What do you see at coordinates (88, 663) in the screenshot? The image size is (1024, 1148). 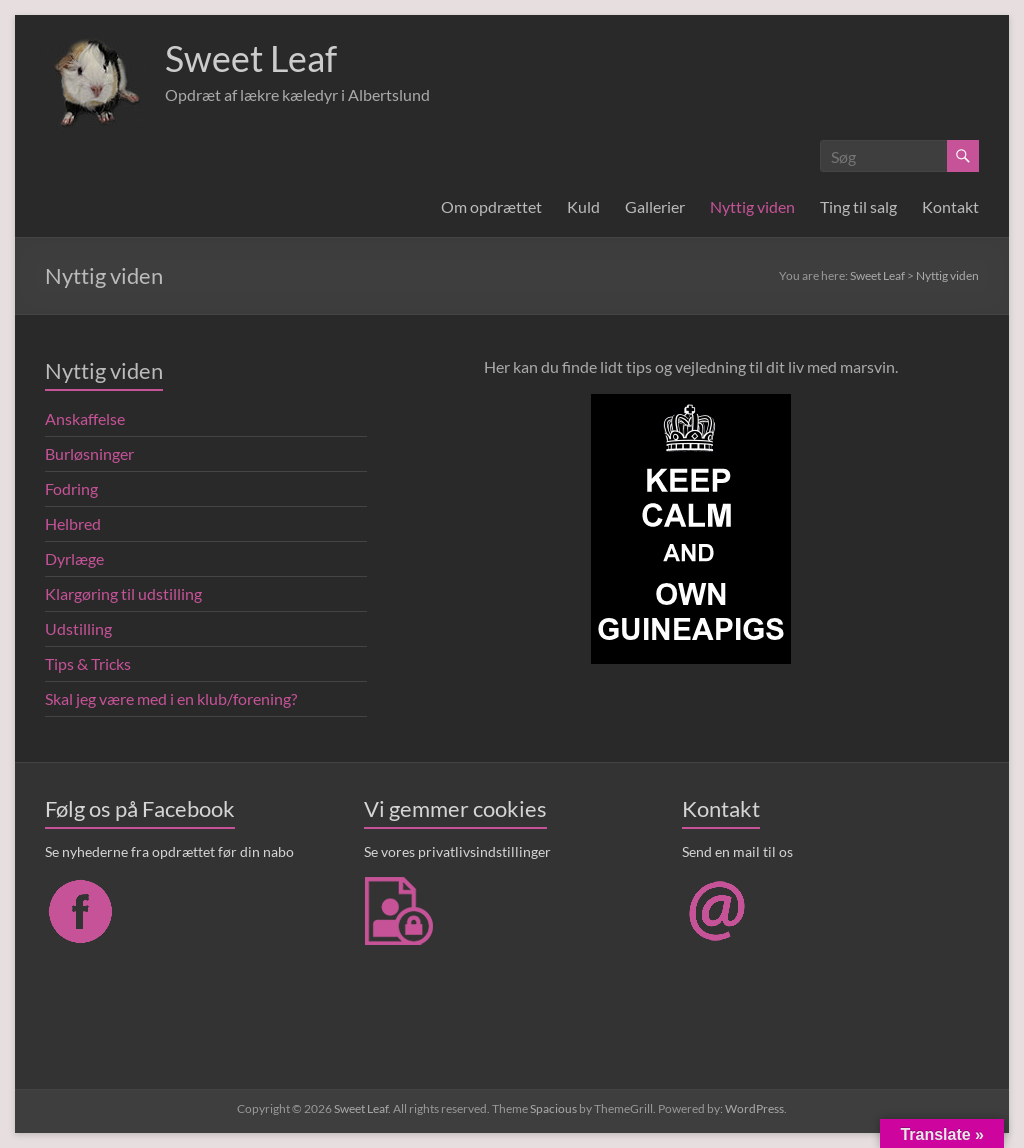 I see `Tips & Tricks` at bounding box center [88, 663].